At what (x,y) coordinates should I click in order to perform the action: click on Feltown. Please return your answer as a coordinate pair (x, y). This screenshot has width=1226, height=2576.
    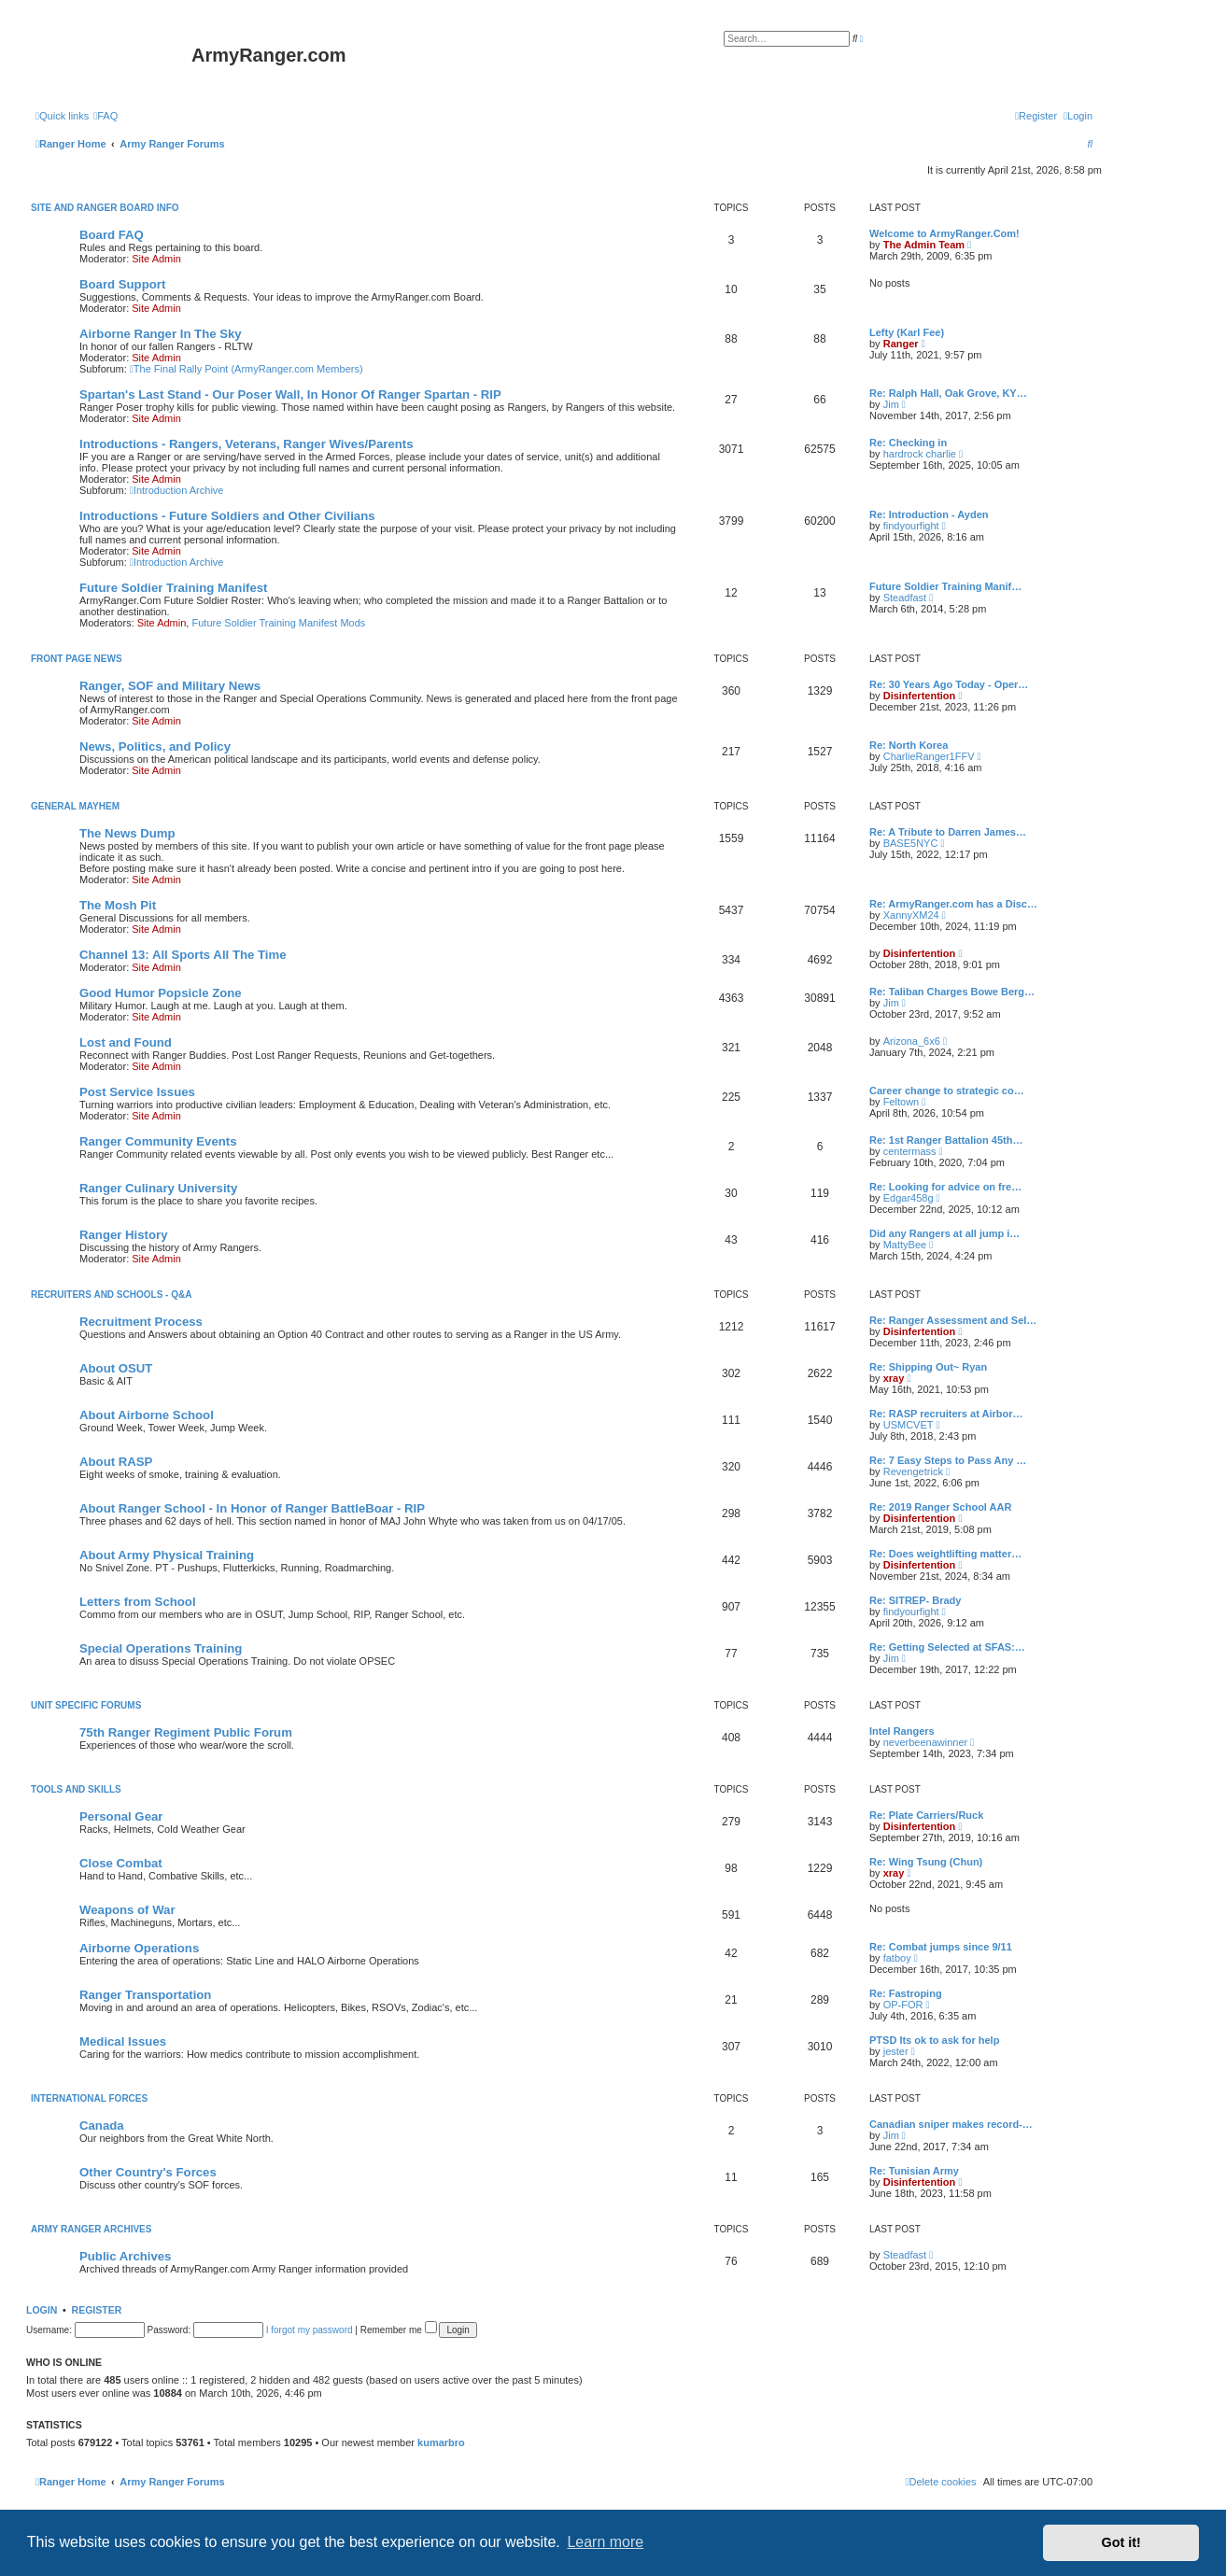
    Looking at the image, I should click on (901, 1101).